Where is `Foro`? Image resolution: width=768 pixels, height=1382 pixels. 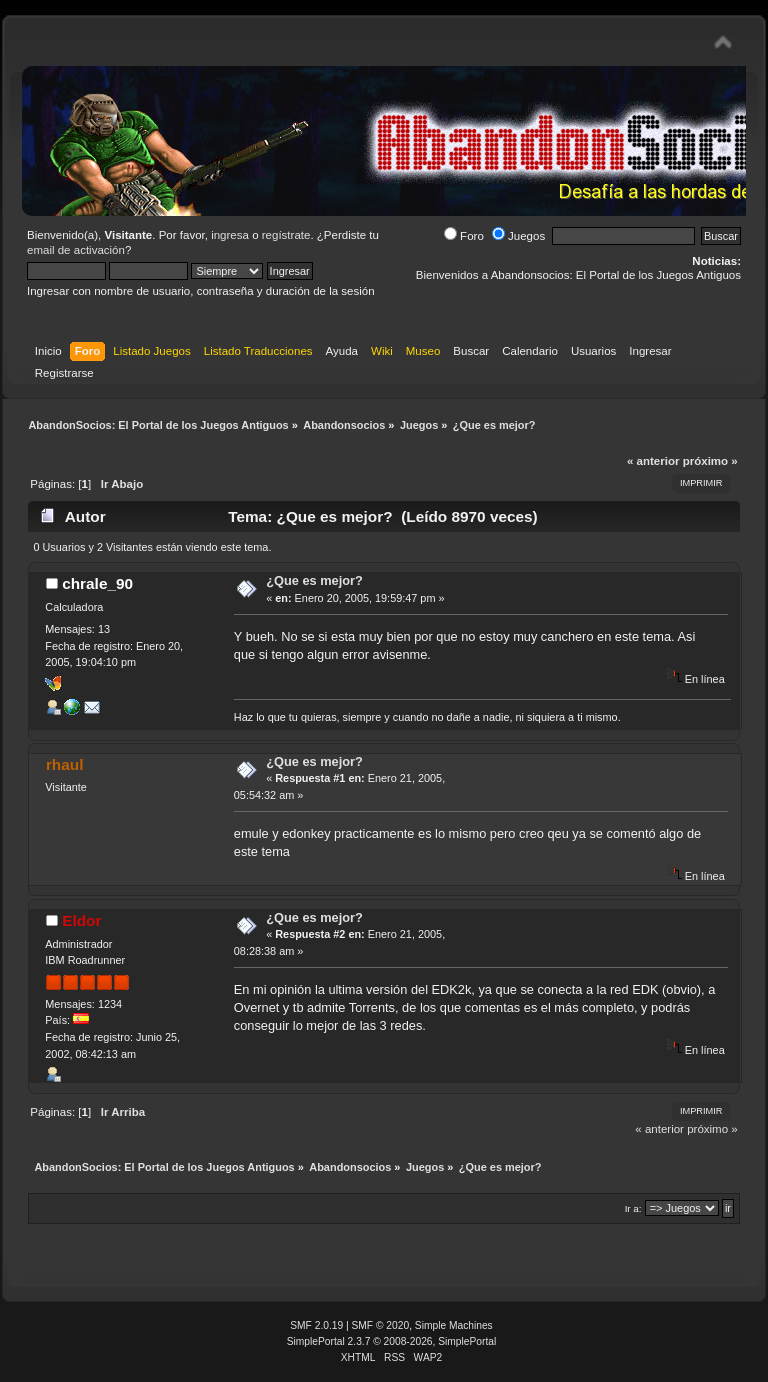 Foro is located at coordinates (464, 236).